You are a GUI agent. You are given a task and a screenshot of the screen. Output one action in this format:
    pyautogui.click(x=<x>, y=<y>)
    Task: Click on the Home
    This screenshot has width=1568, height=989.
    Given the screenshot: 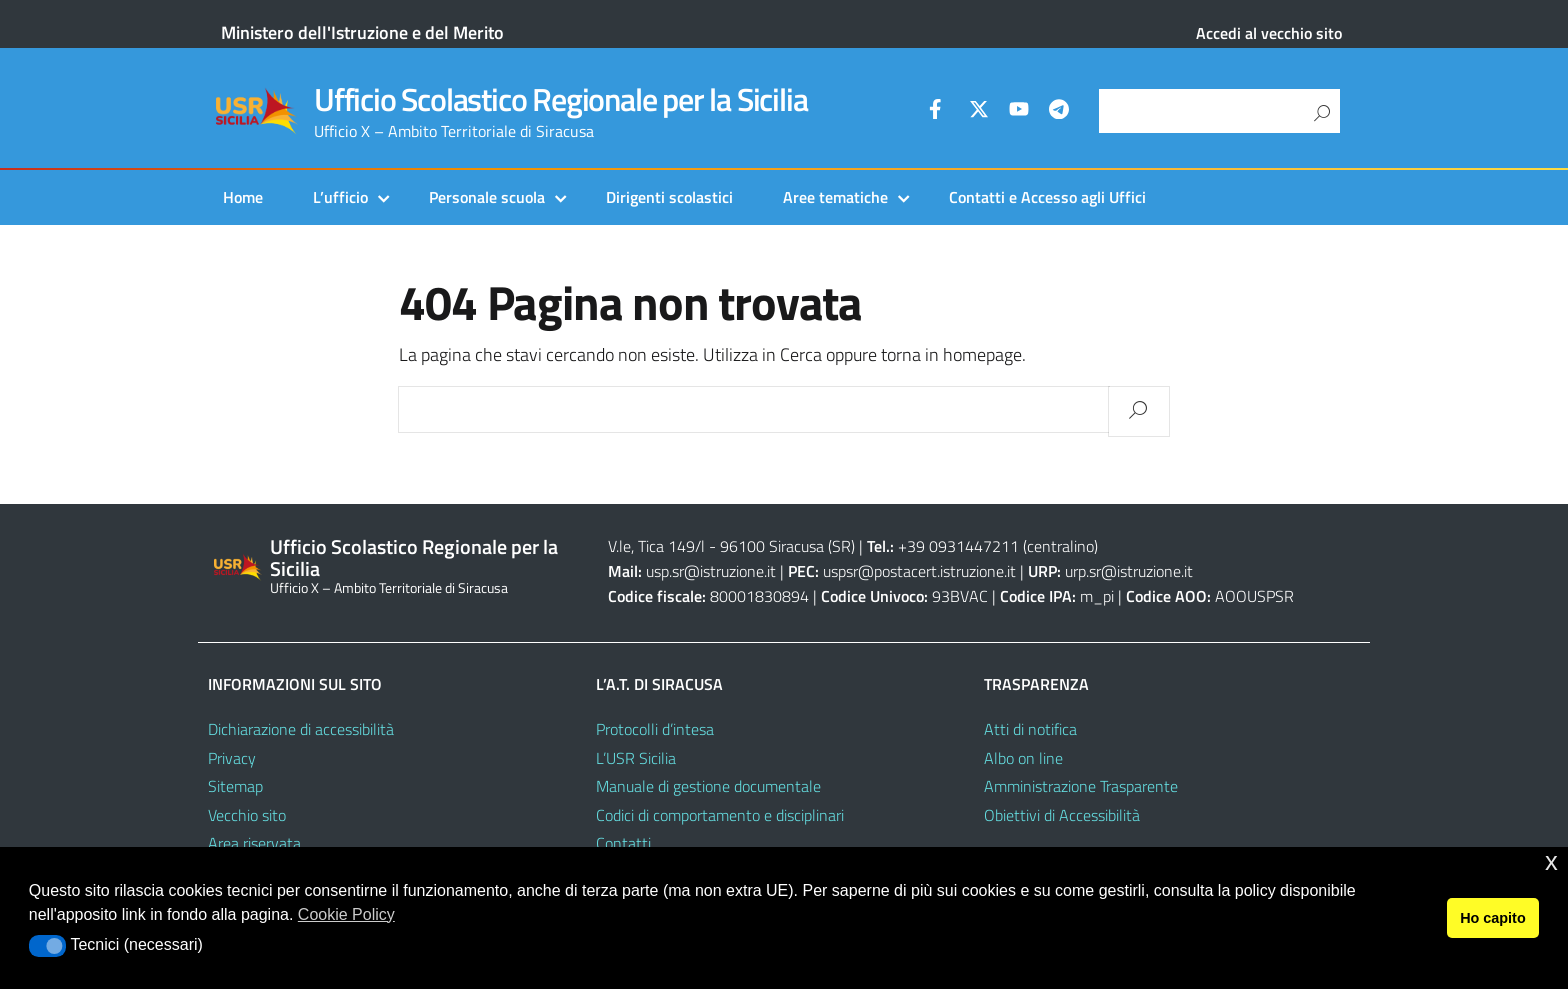 What is the action you would take?
    pyautogui.click(x=243, y=197)
    